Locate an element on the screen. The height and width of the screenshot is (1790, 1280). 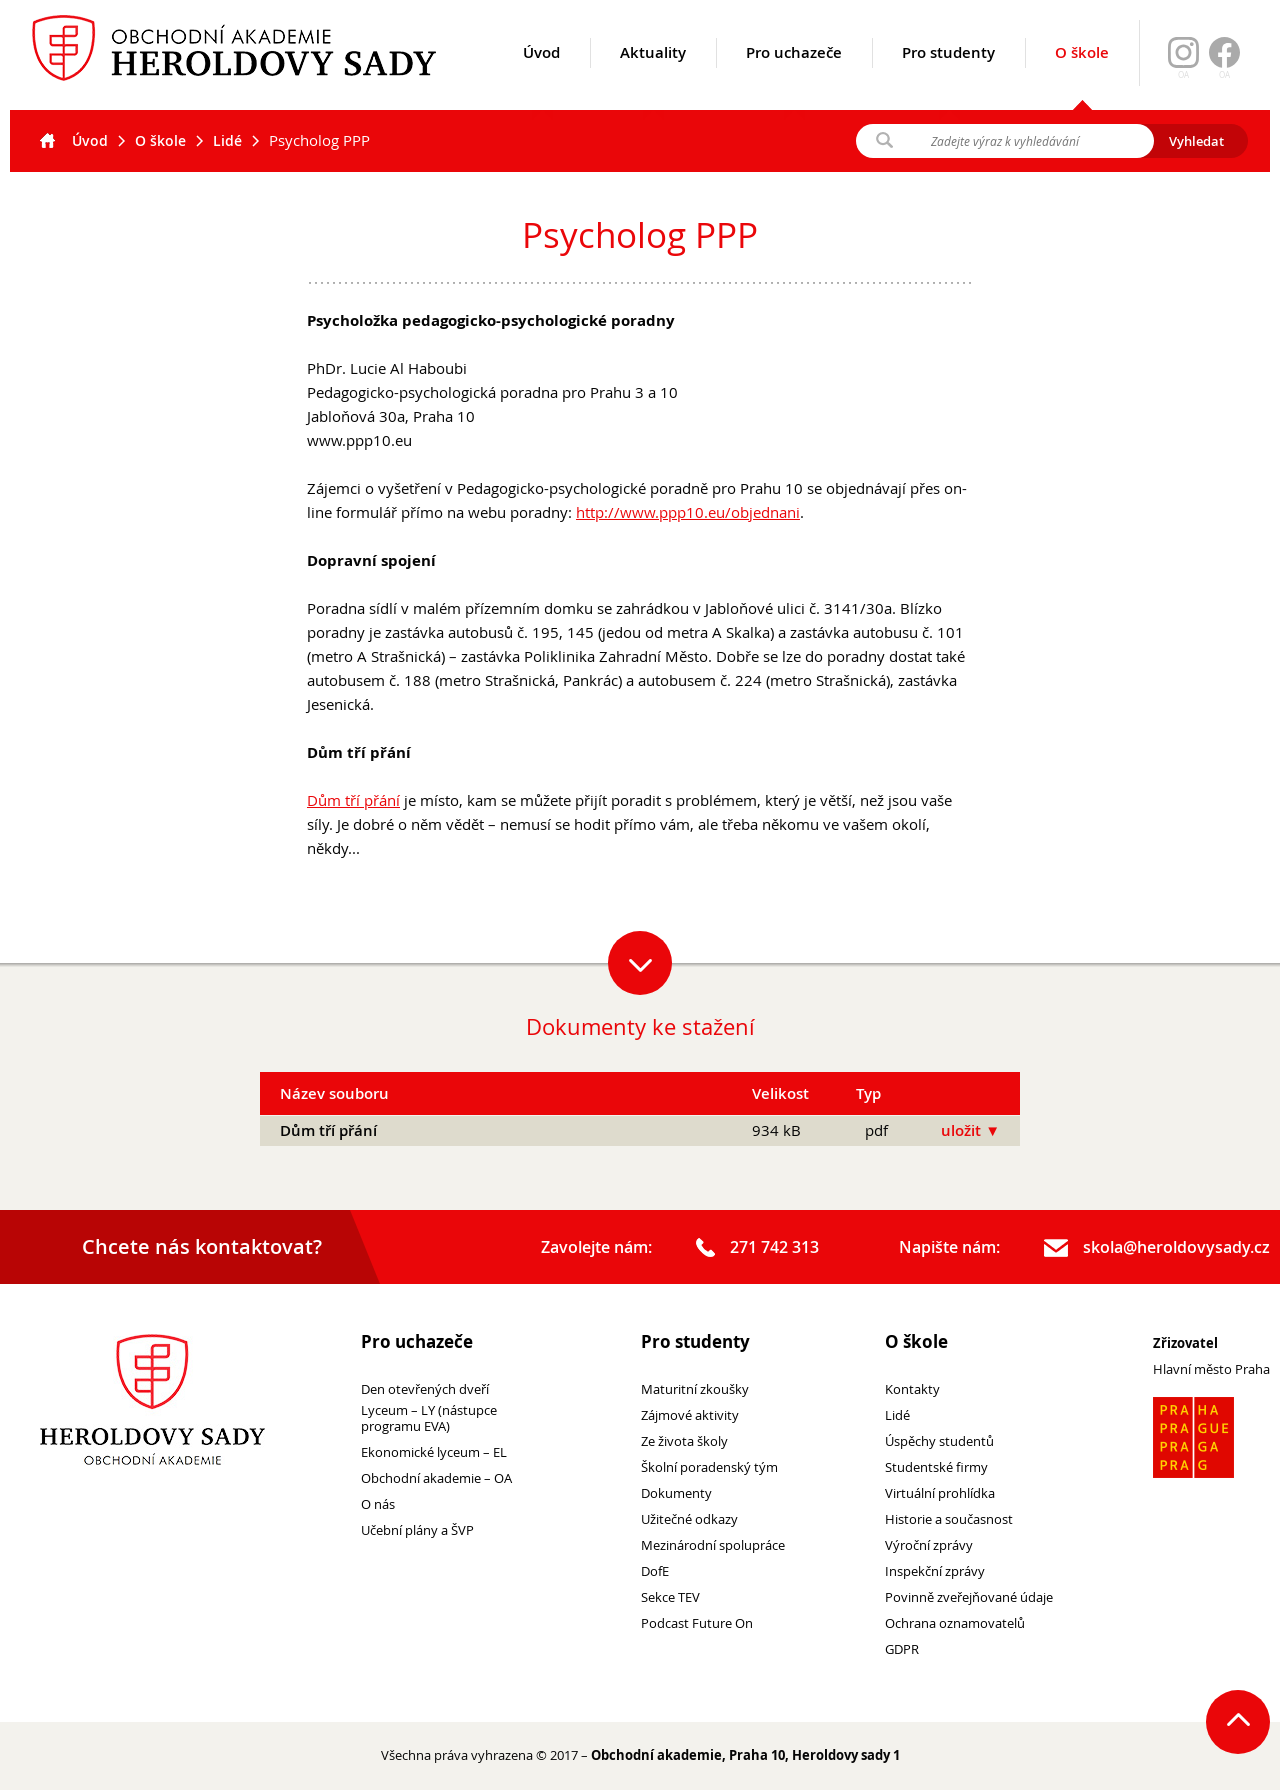
Dům tří přání is located at coordinates (353, 800).